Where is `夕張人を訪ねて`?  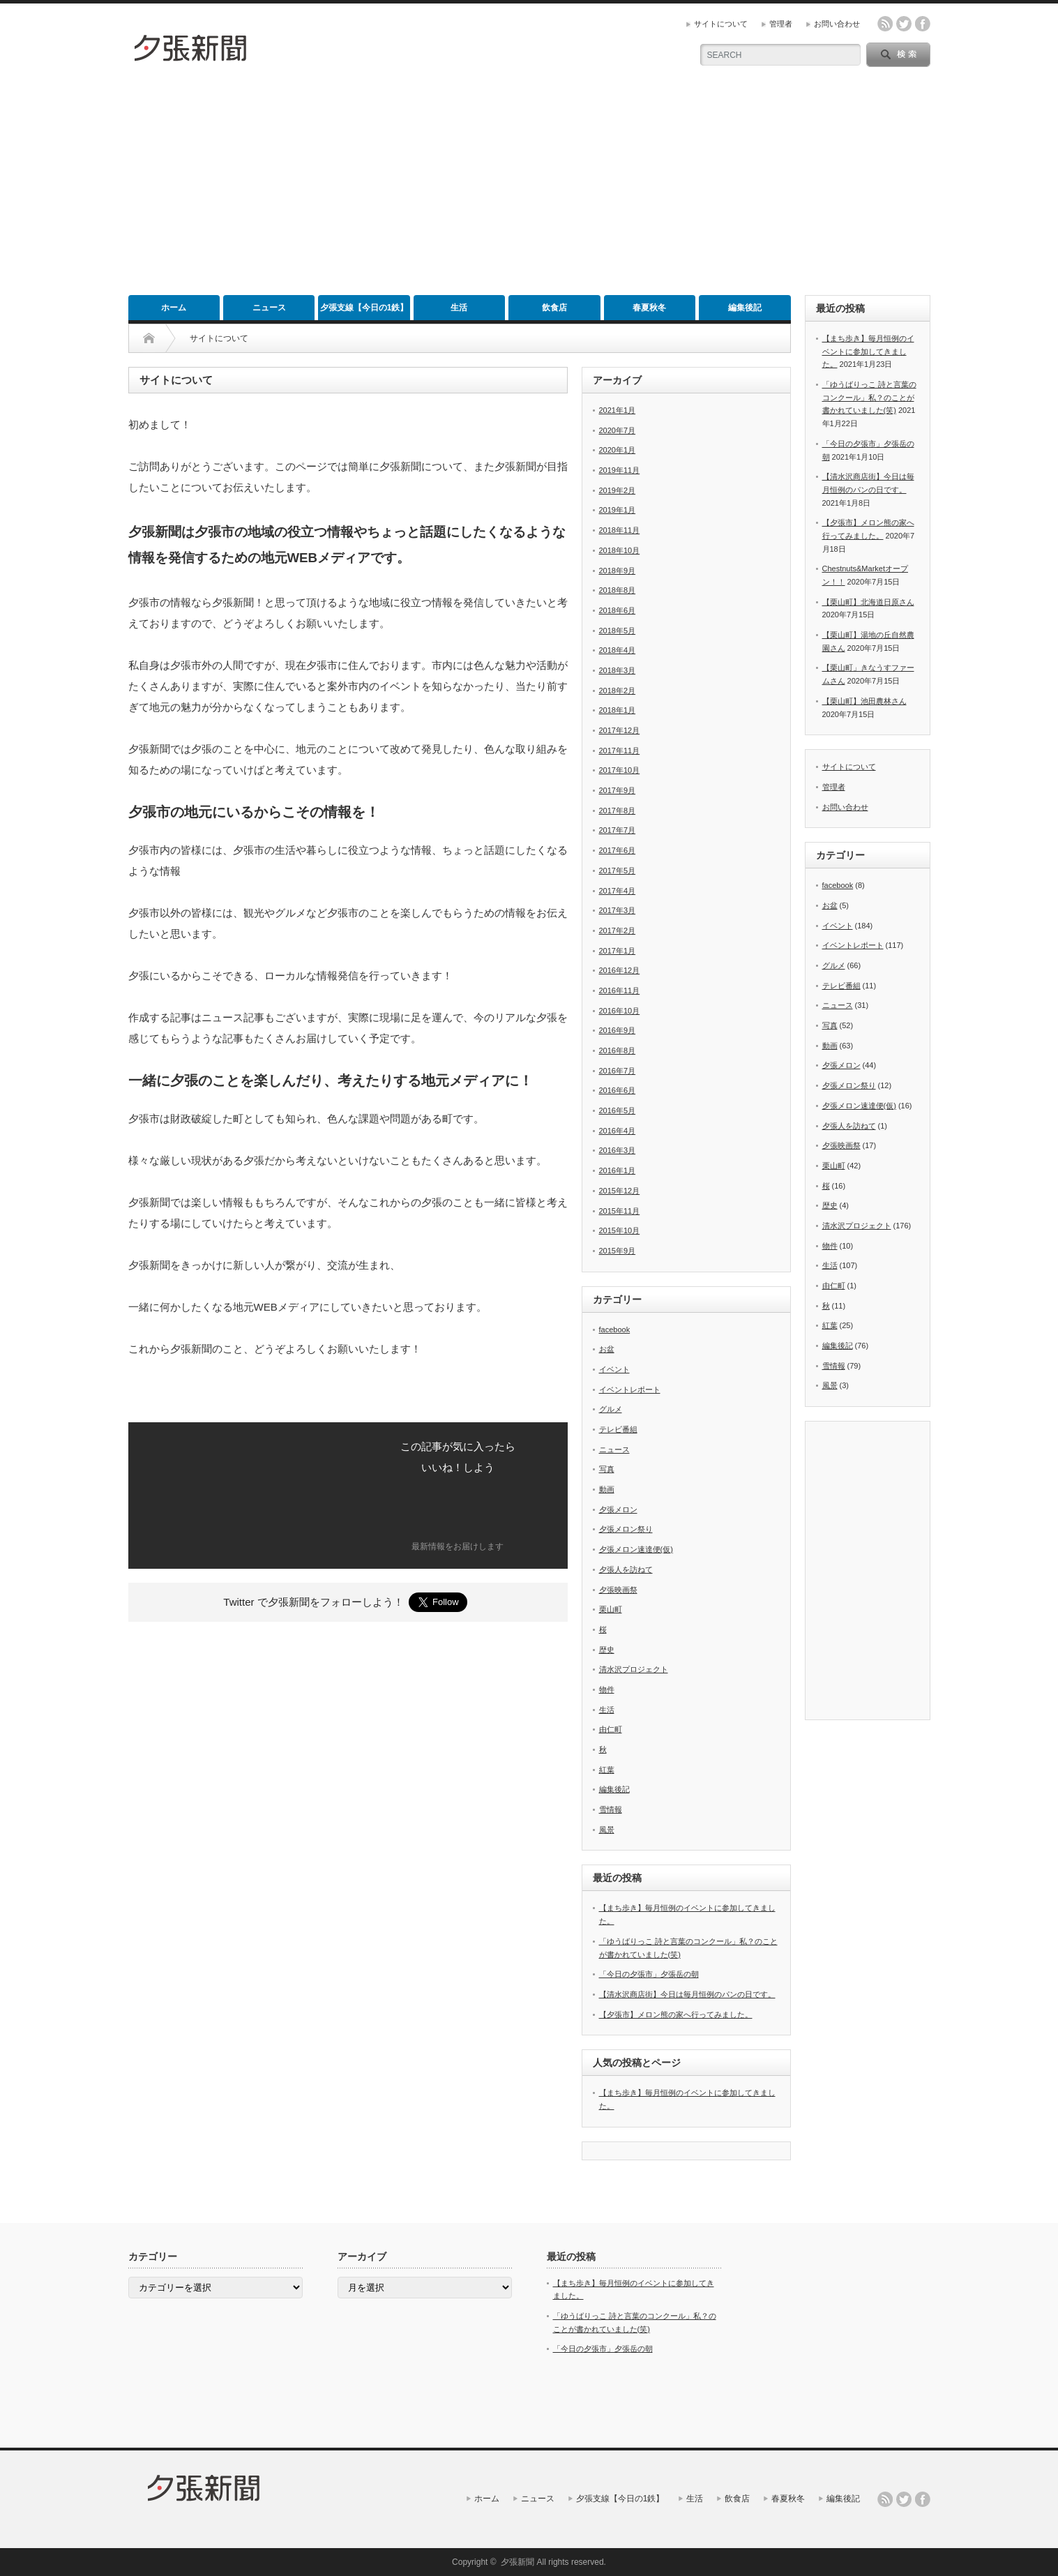
夕張人を訪ねて is located at coordinates (626, 1569).